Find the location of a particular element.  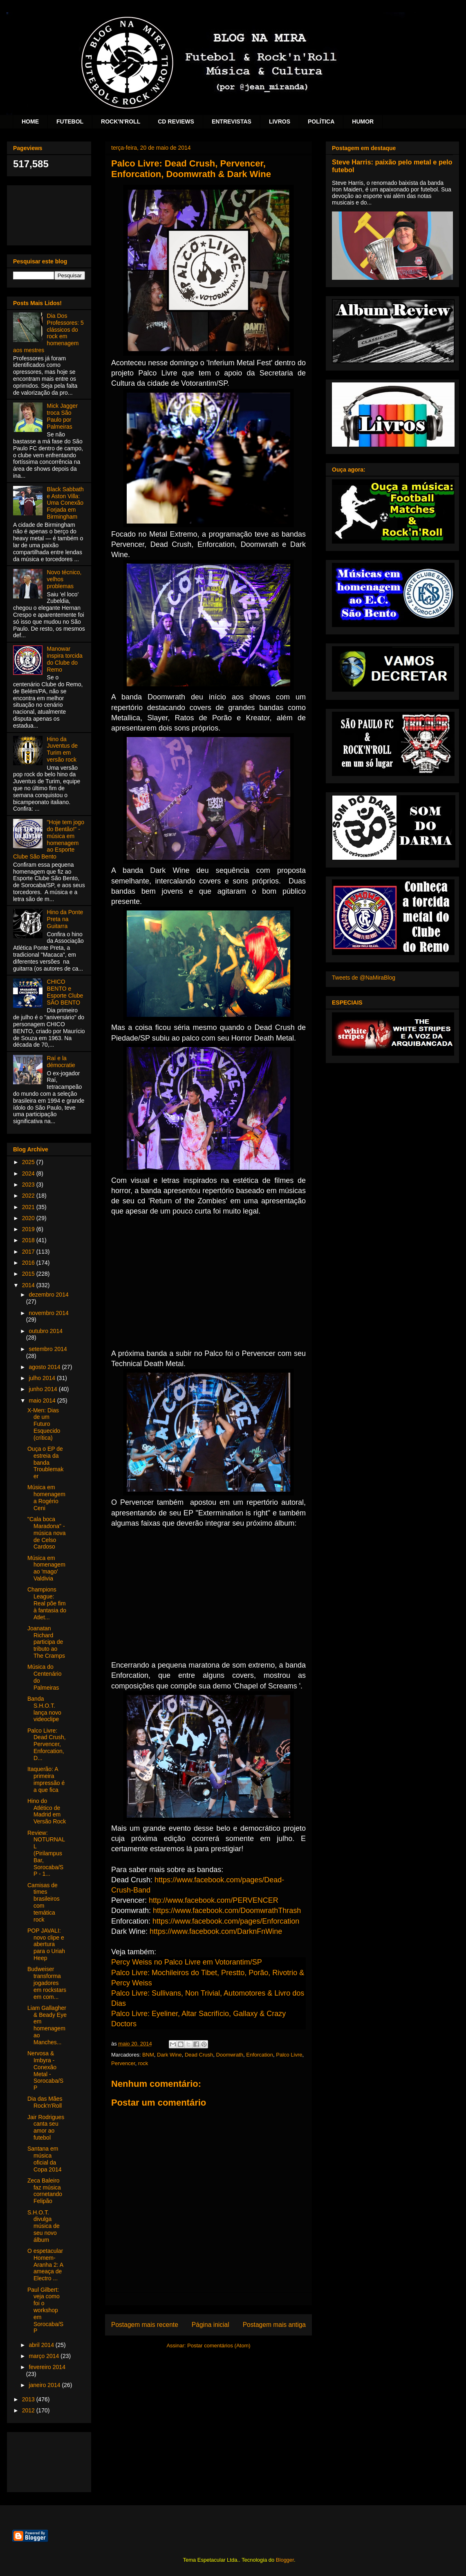

rock is located at coordinates (143, 2063).